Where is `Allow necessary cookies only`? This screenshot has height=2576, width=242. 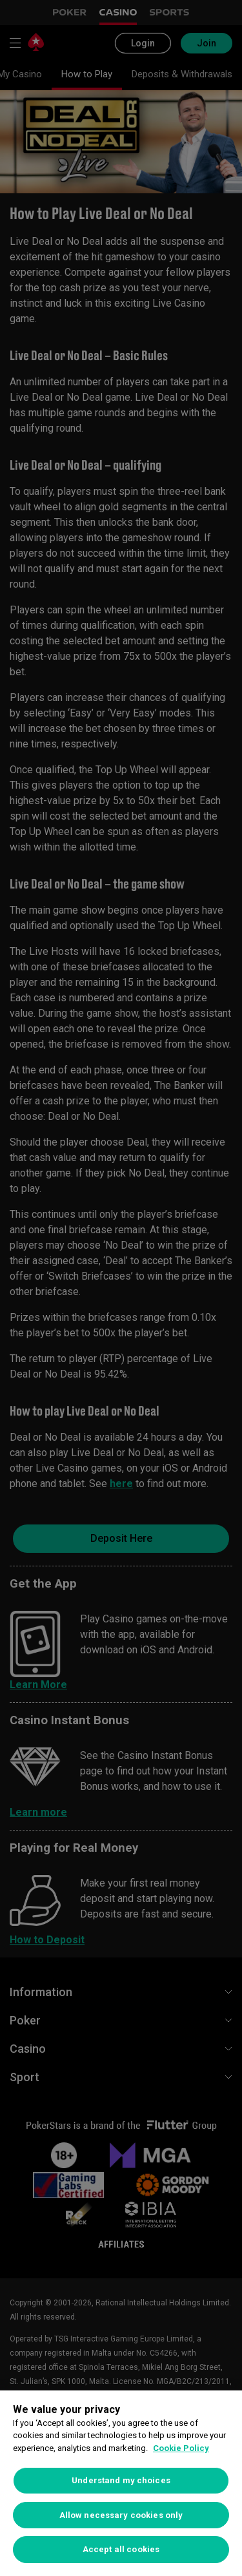
Allow necessary cookies only is located at coordinates (121, 2515).